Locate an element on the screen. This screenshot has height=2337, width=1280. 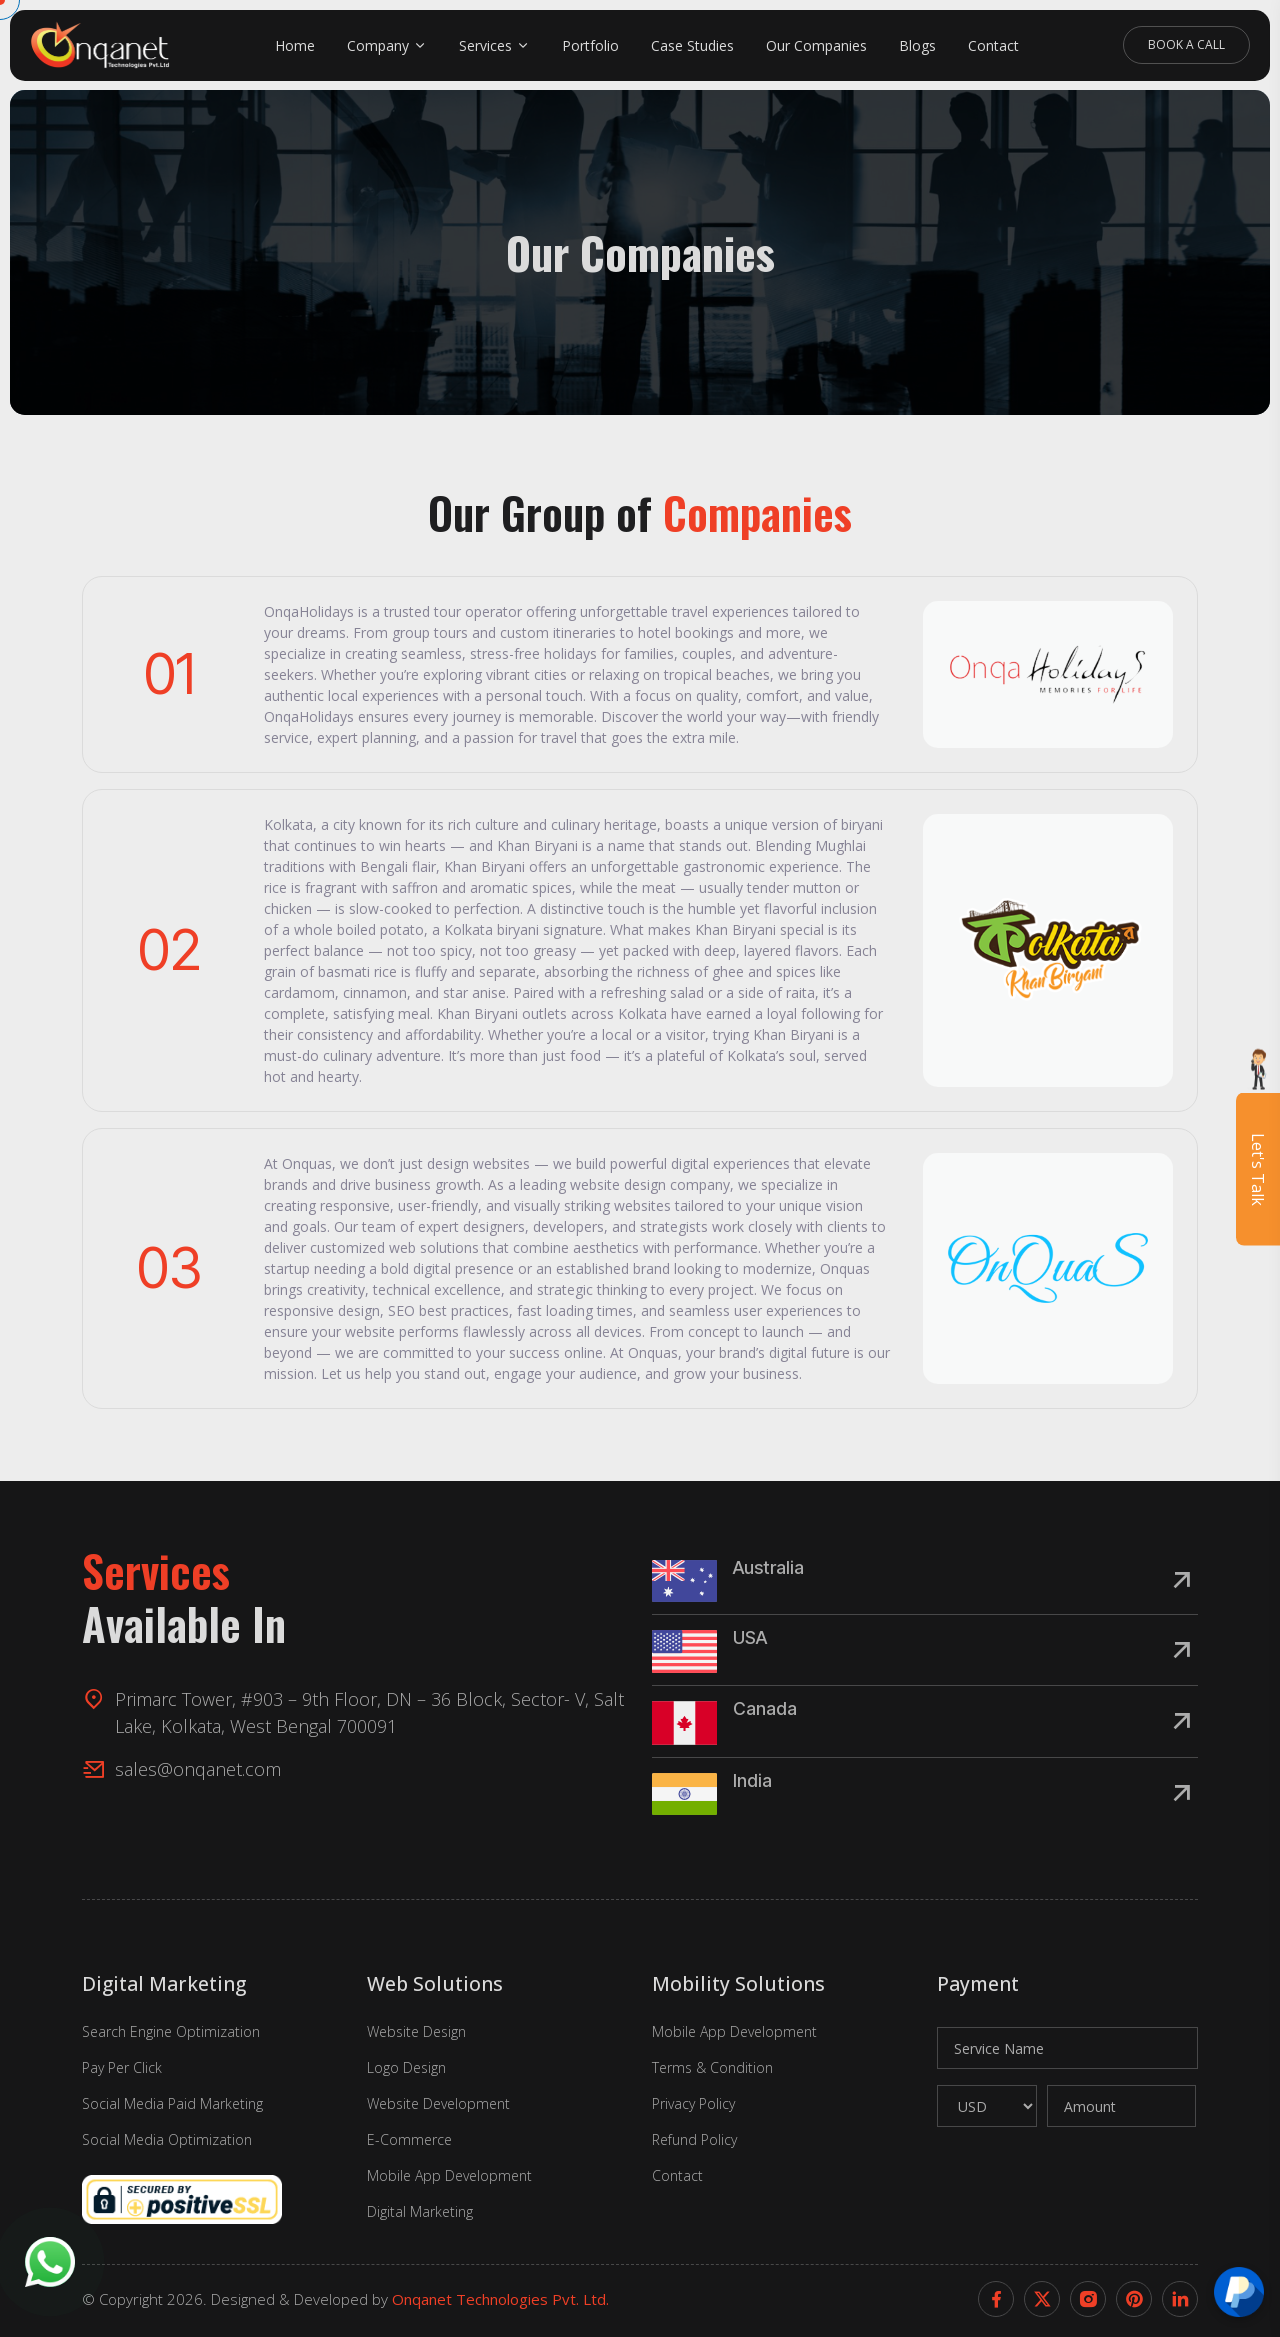
Refund Policy is located at coordinates (694, 2139).